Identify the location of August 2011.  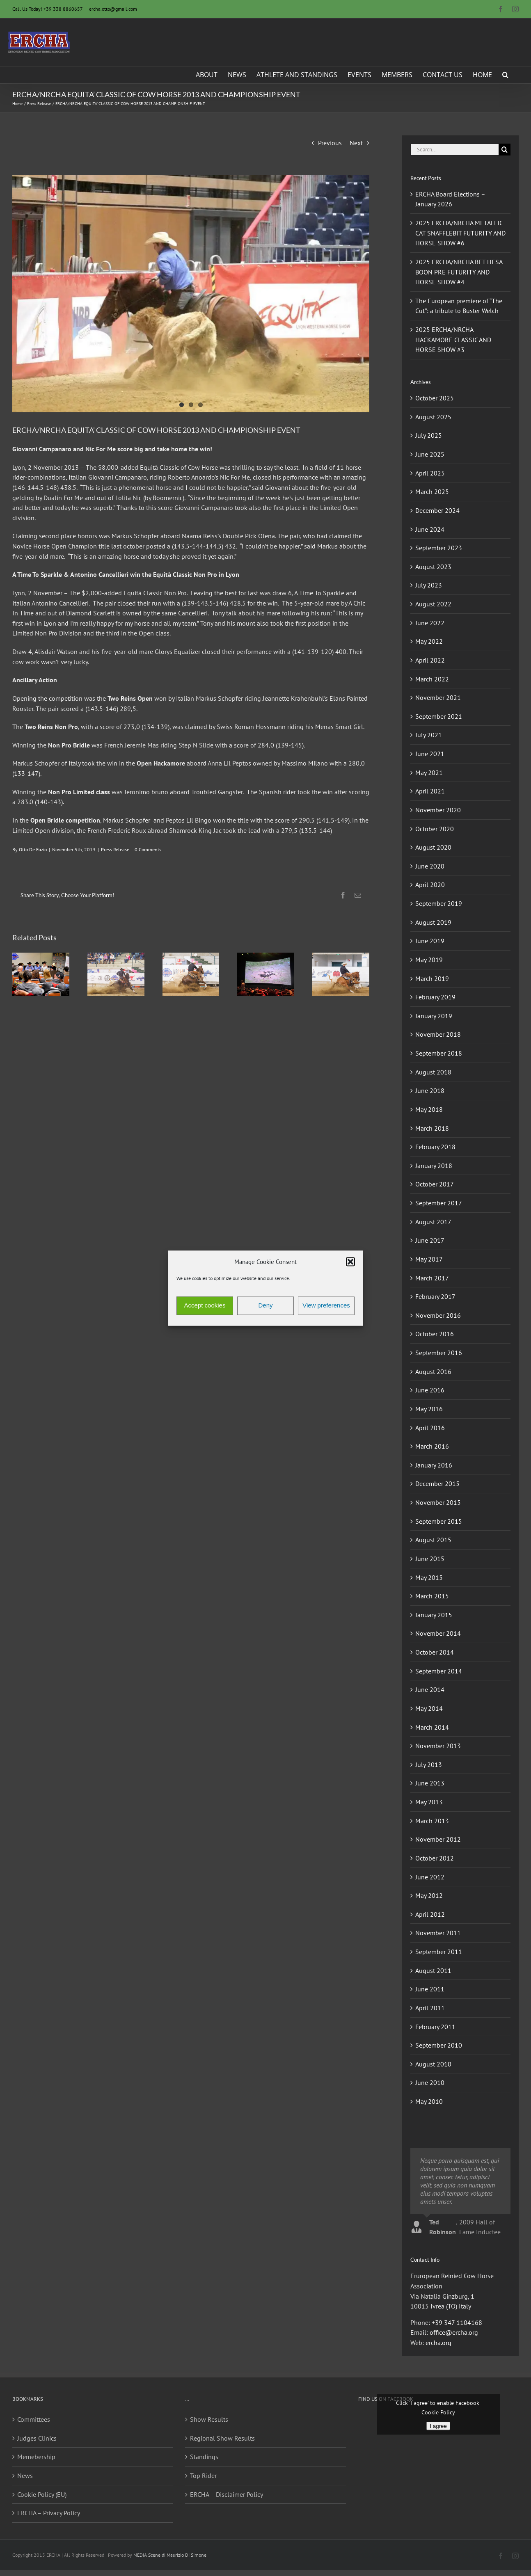
(433, 1970).